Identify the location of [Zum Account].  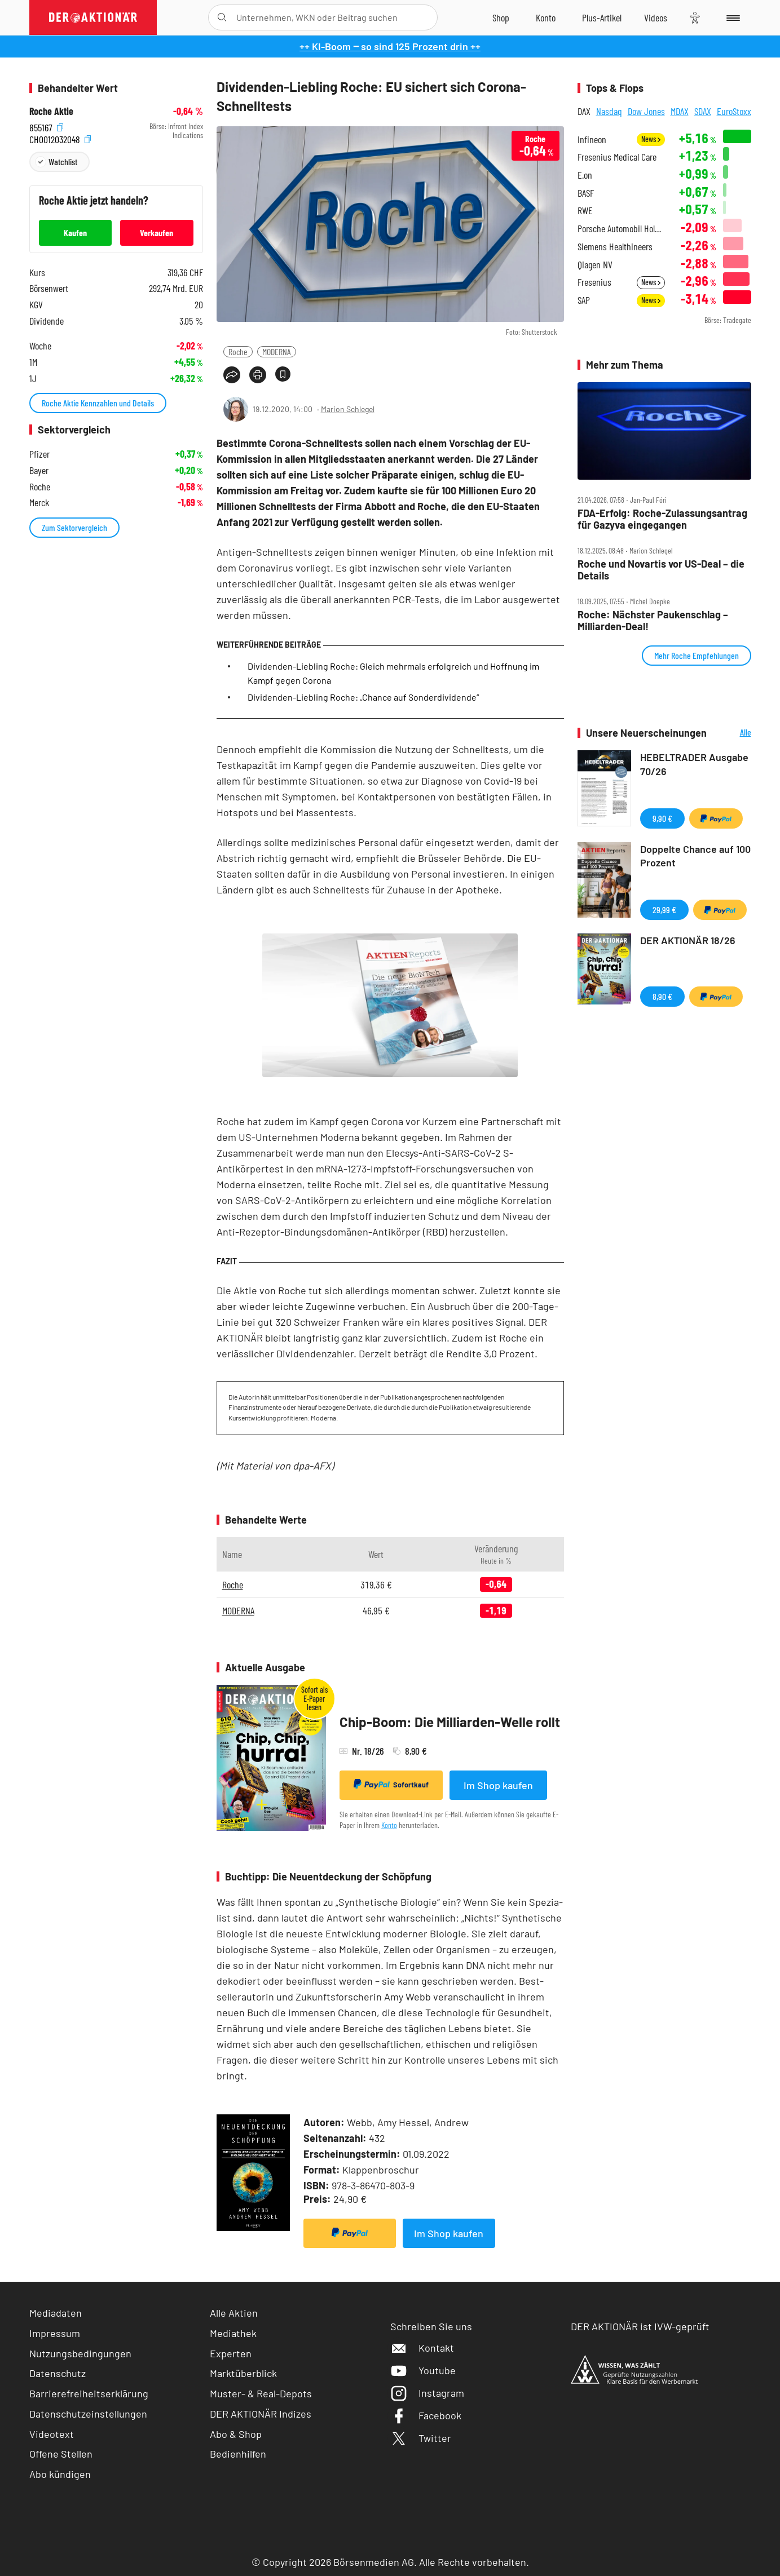
(546, 17).